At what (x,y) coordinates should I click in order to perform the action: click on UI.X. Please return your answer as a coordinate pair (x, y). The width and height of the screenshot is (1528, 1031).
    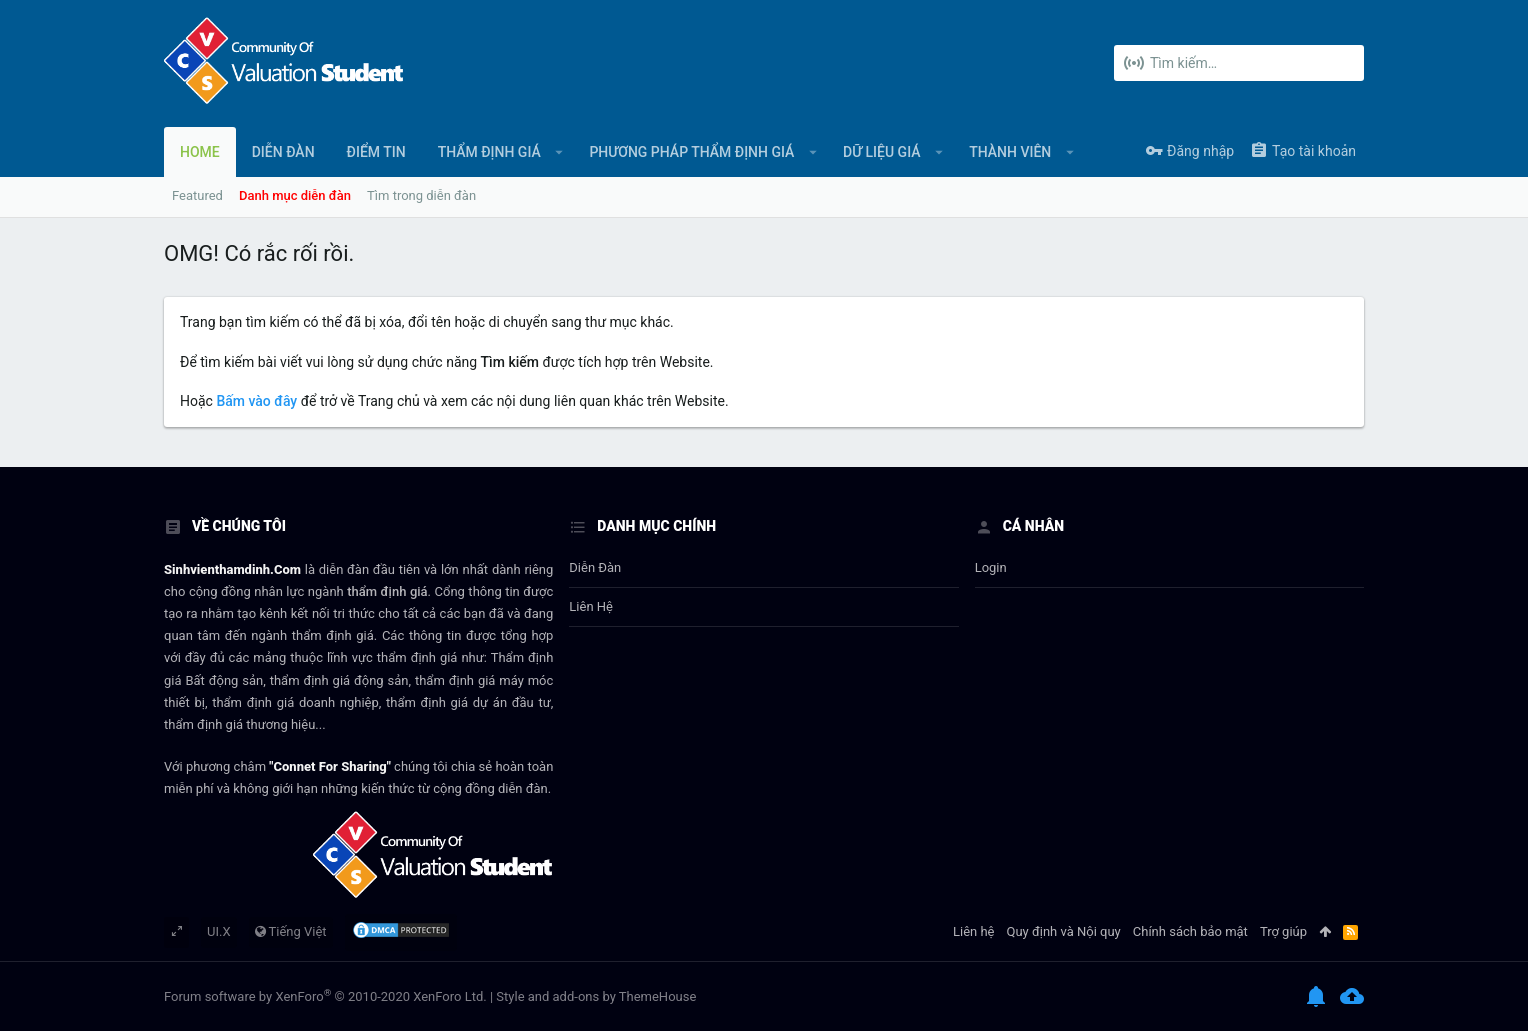
    Looking at the image, I should click on (219, 931).